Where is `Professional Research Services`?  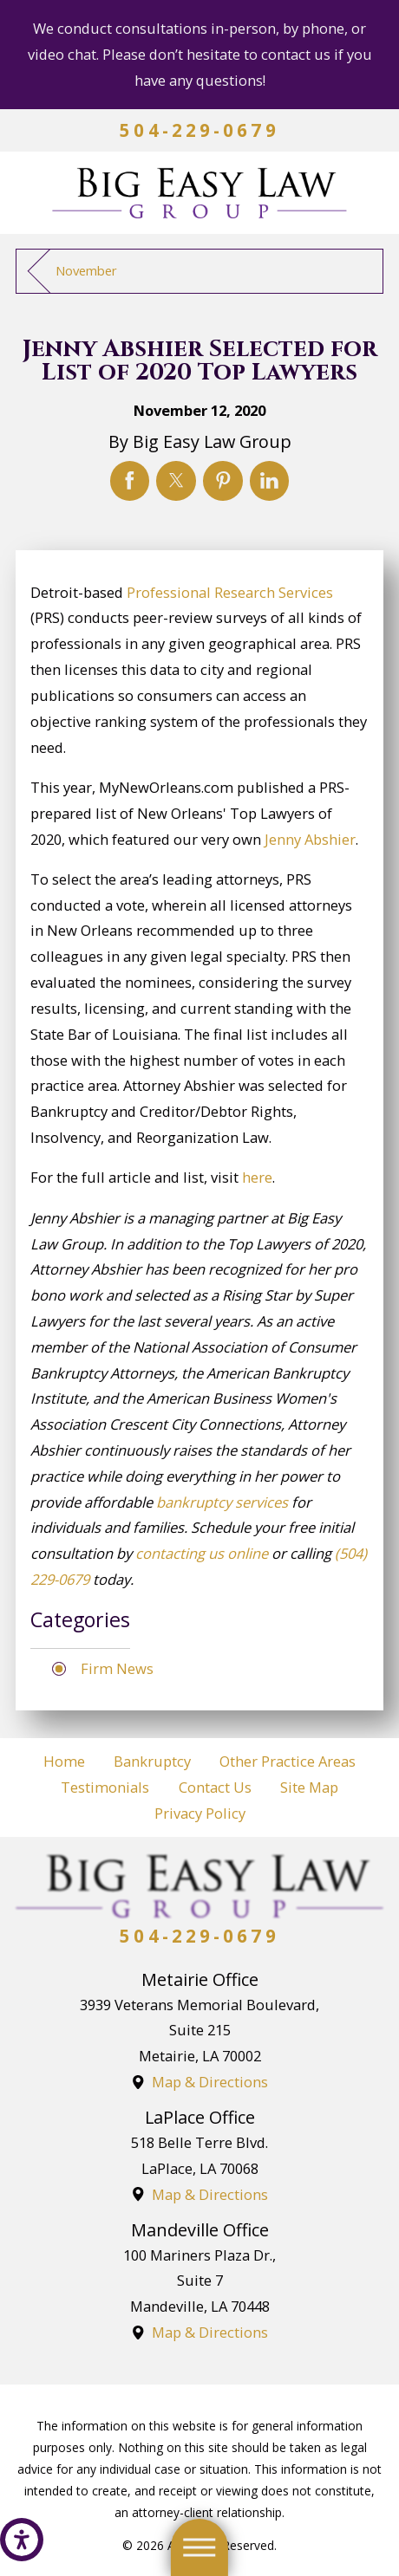 Professional Research Services is located at coordinates (230, 592).